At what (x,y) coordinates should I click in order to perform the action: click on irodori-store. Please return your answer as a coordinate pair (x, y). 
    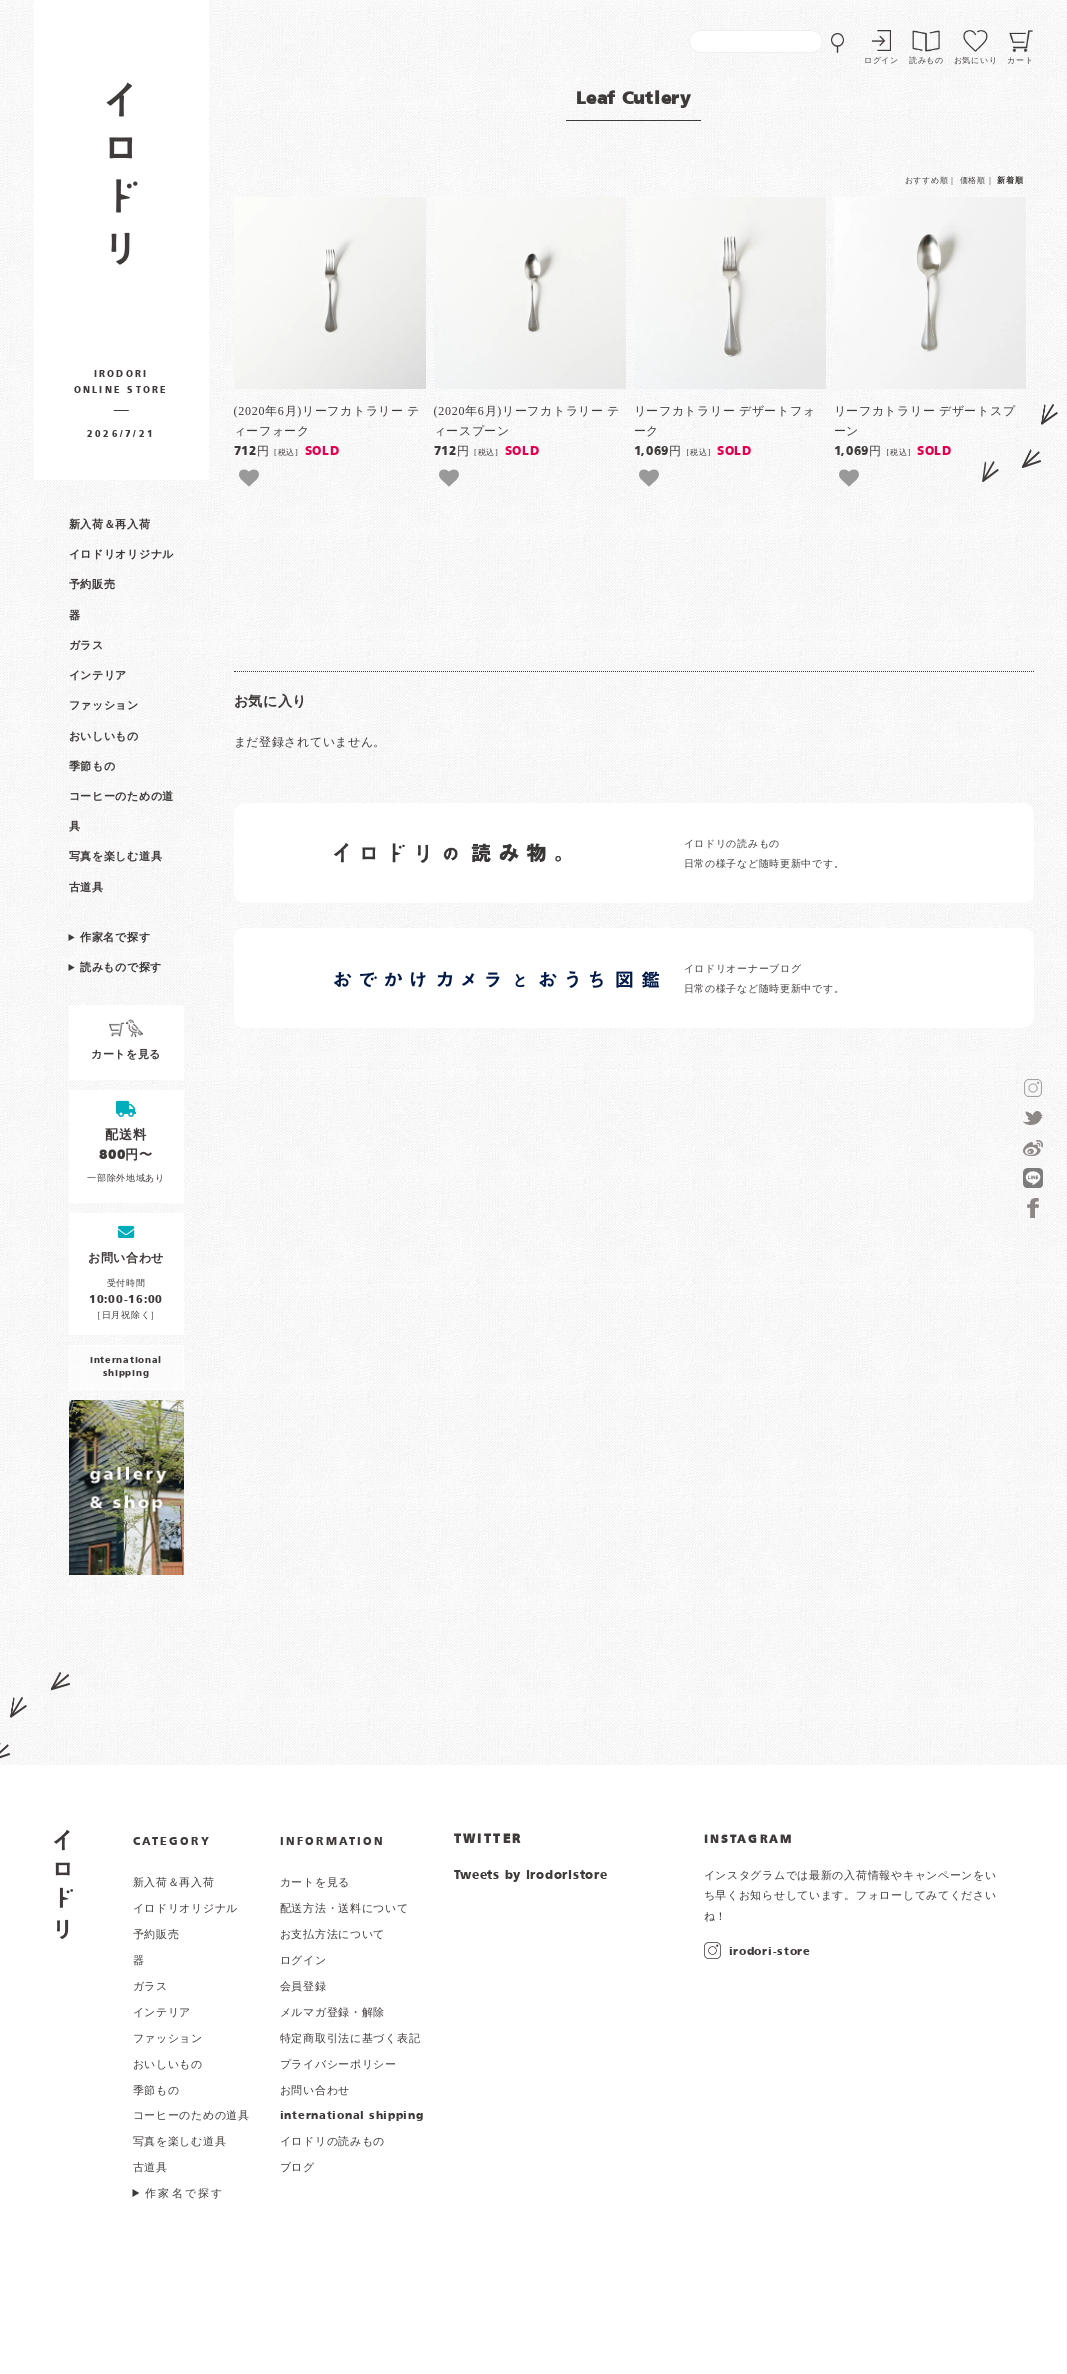
    Looking at the image, I should click on (770, 1952).